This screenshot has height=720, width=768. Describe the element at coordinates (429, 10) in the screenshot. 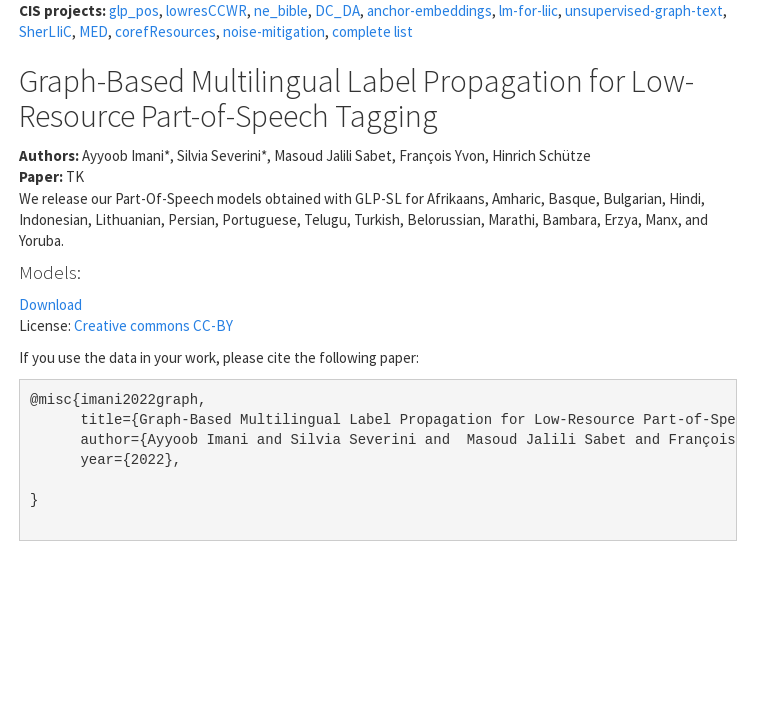

I see `anchor-embeddings` at that location.